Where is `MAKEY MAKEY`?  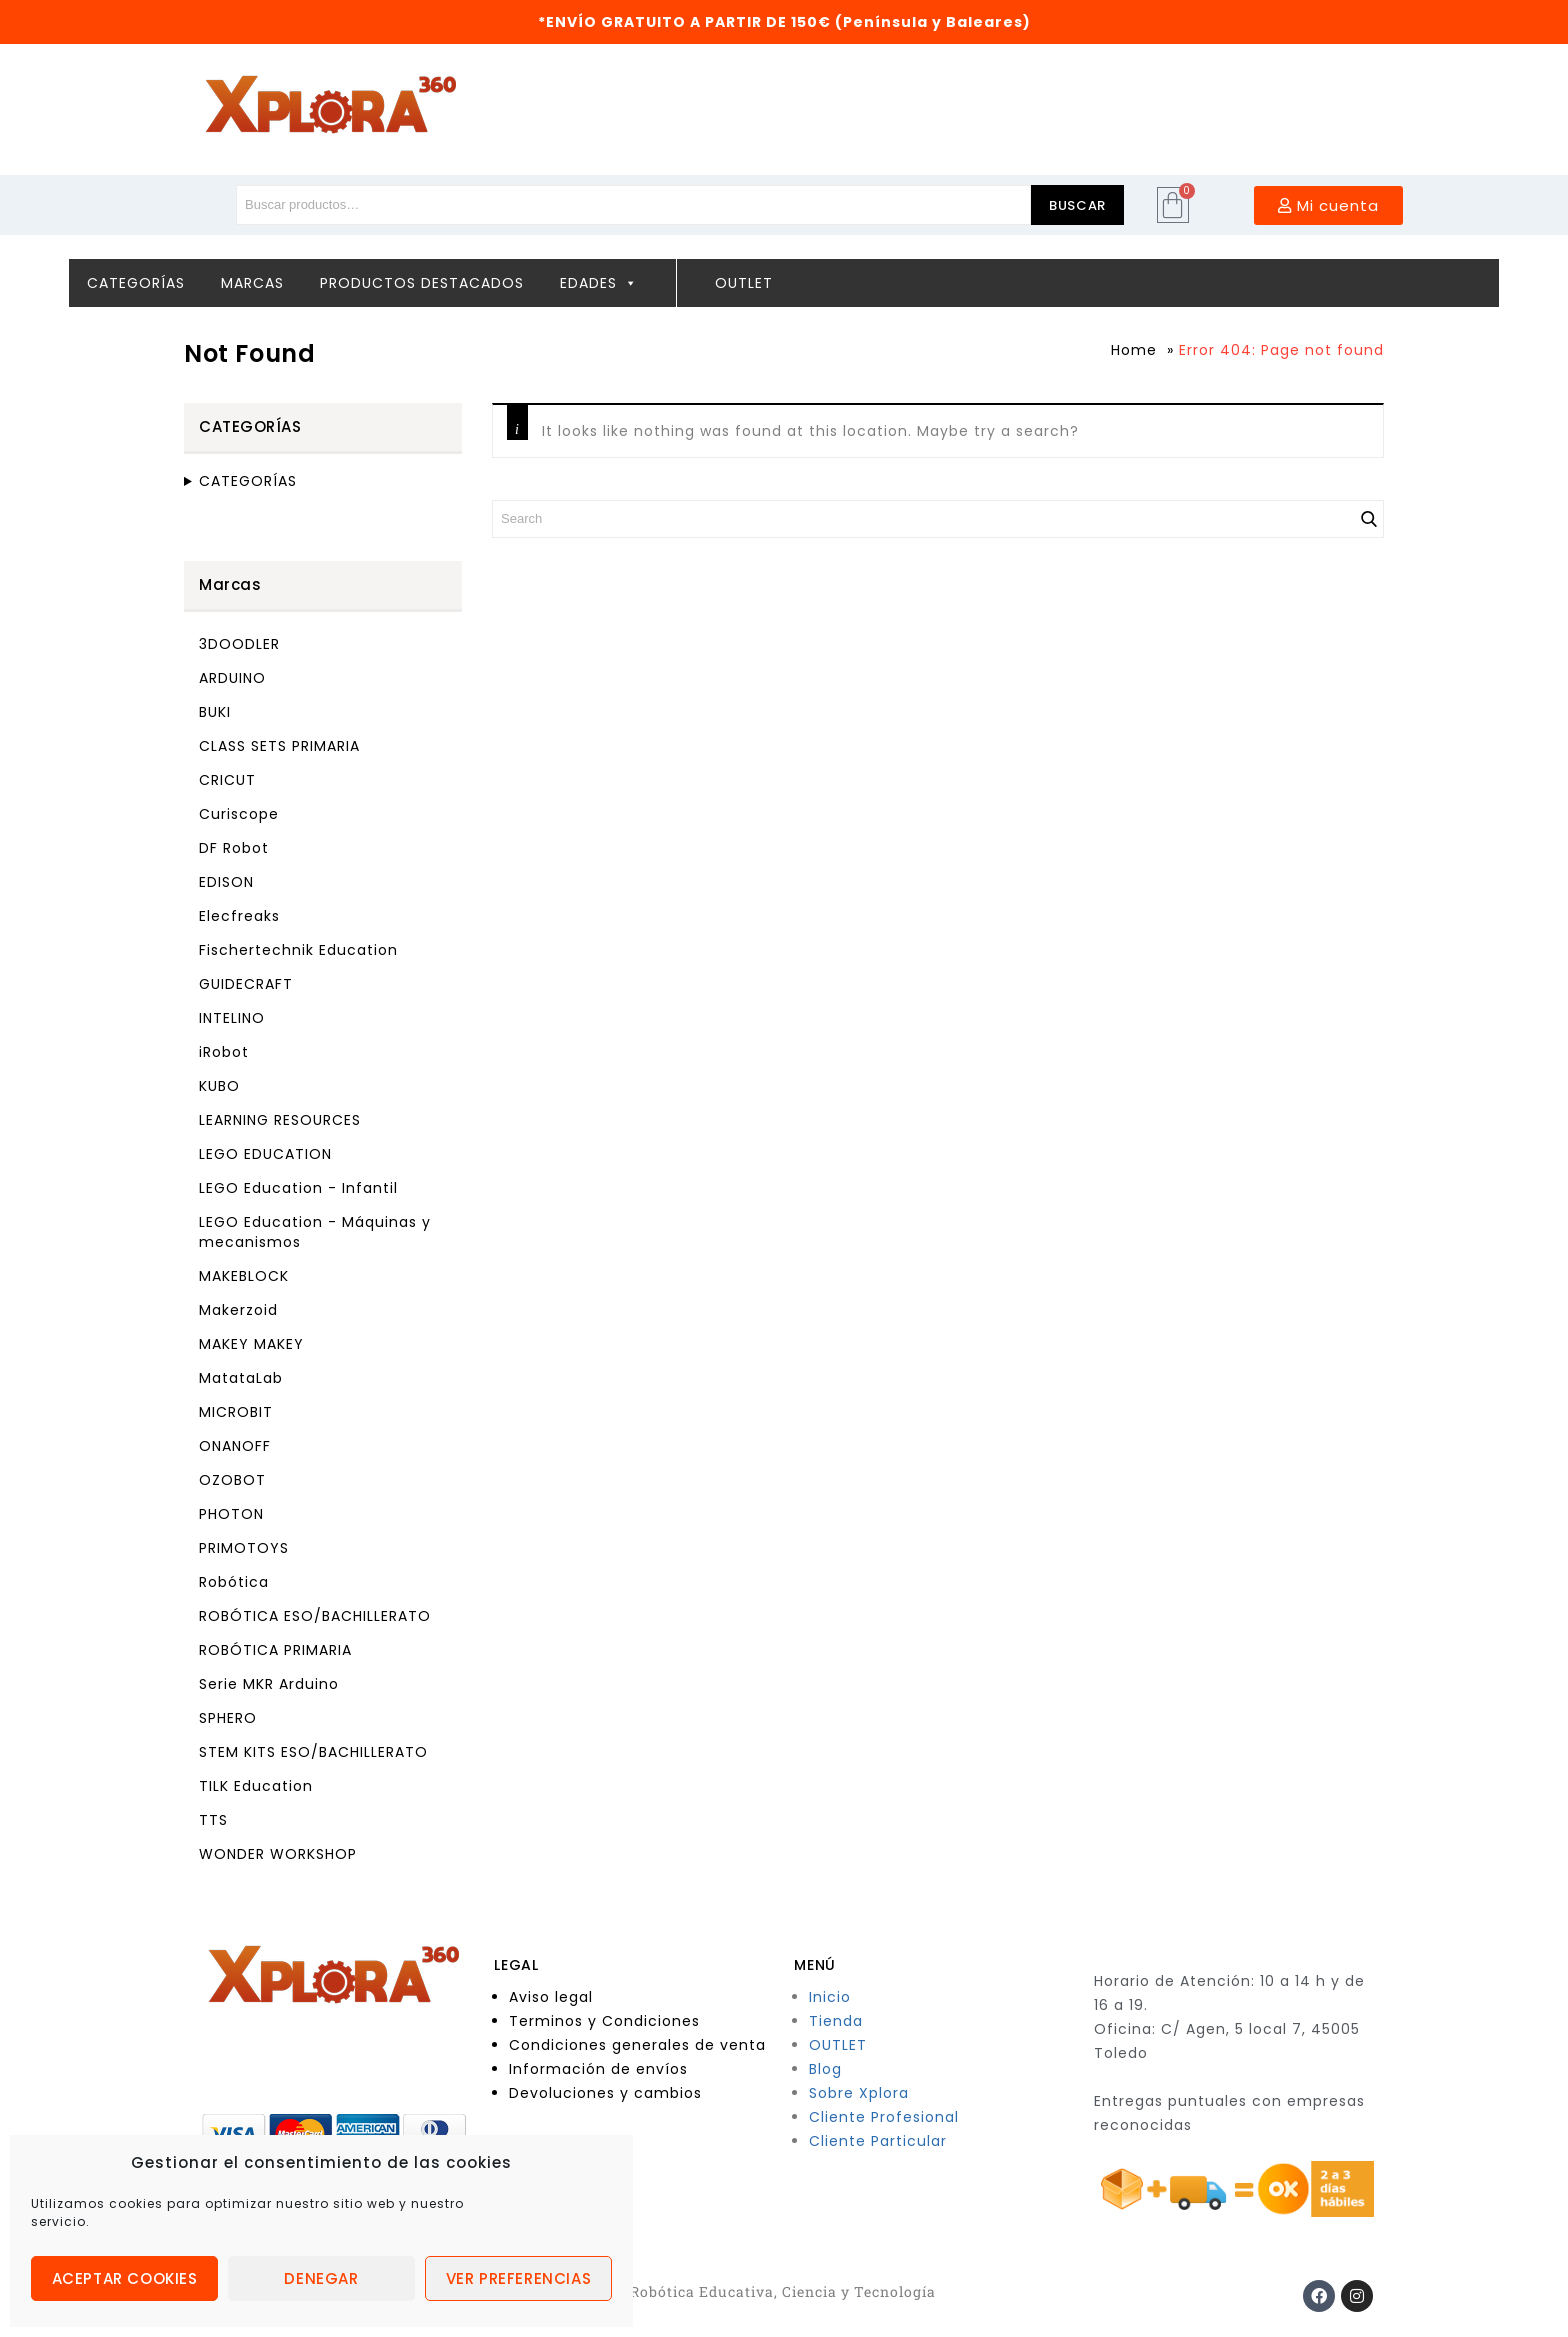 MAKEY MAKEY is located at coordinates (251, 1344).